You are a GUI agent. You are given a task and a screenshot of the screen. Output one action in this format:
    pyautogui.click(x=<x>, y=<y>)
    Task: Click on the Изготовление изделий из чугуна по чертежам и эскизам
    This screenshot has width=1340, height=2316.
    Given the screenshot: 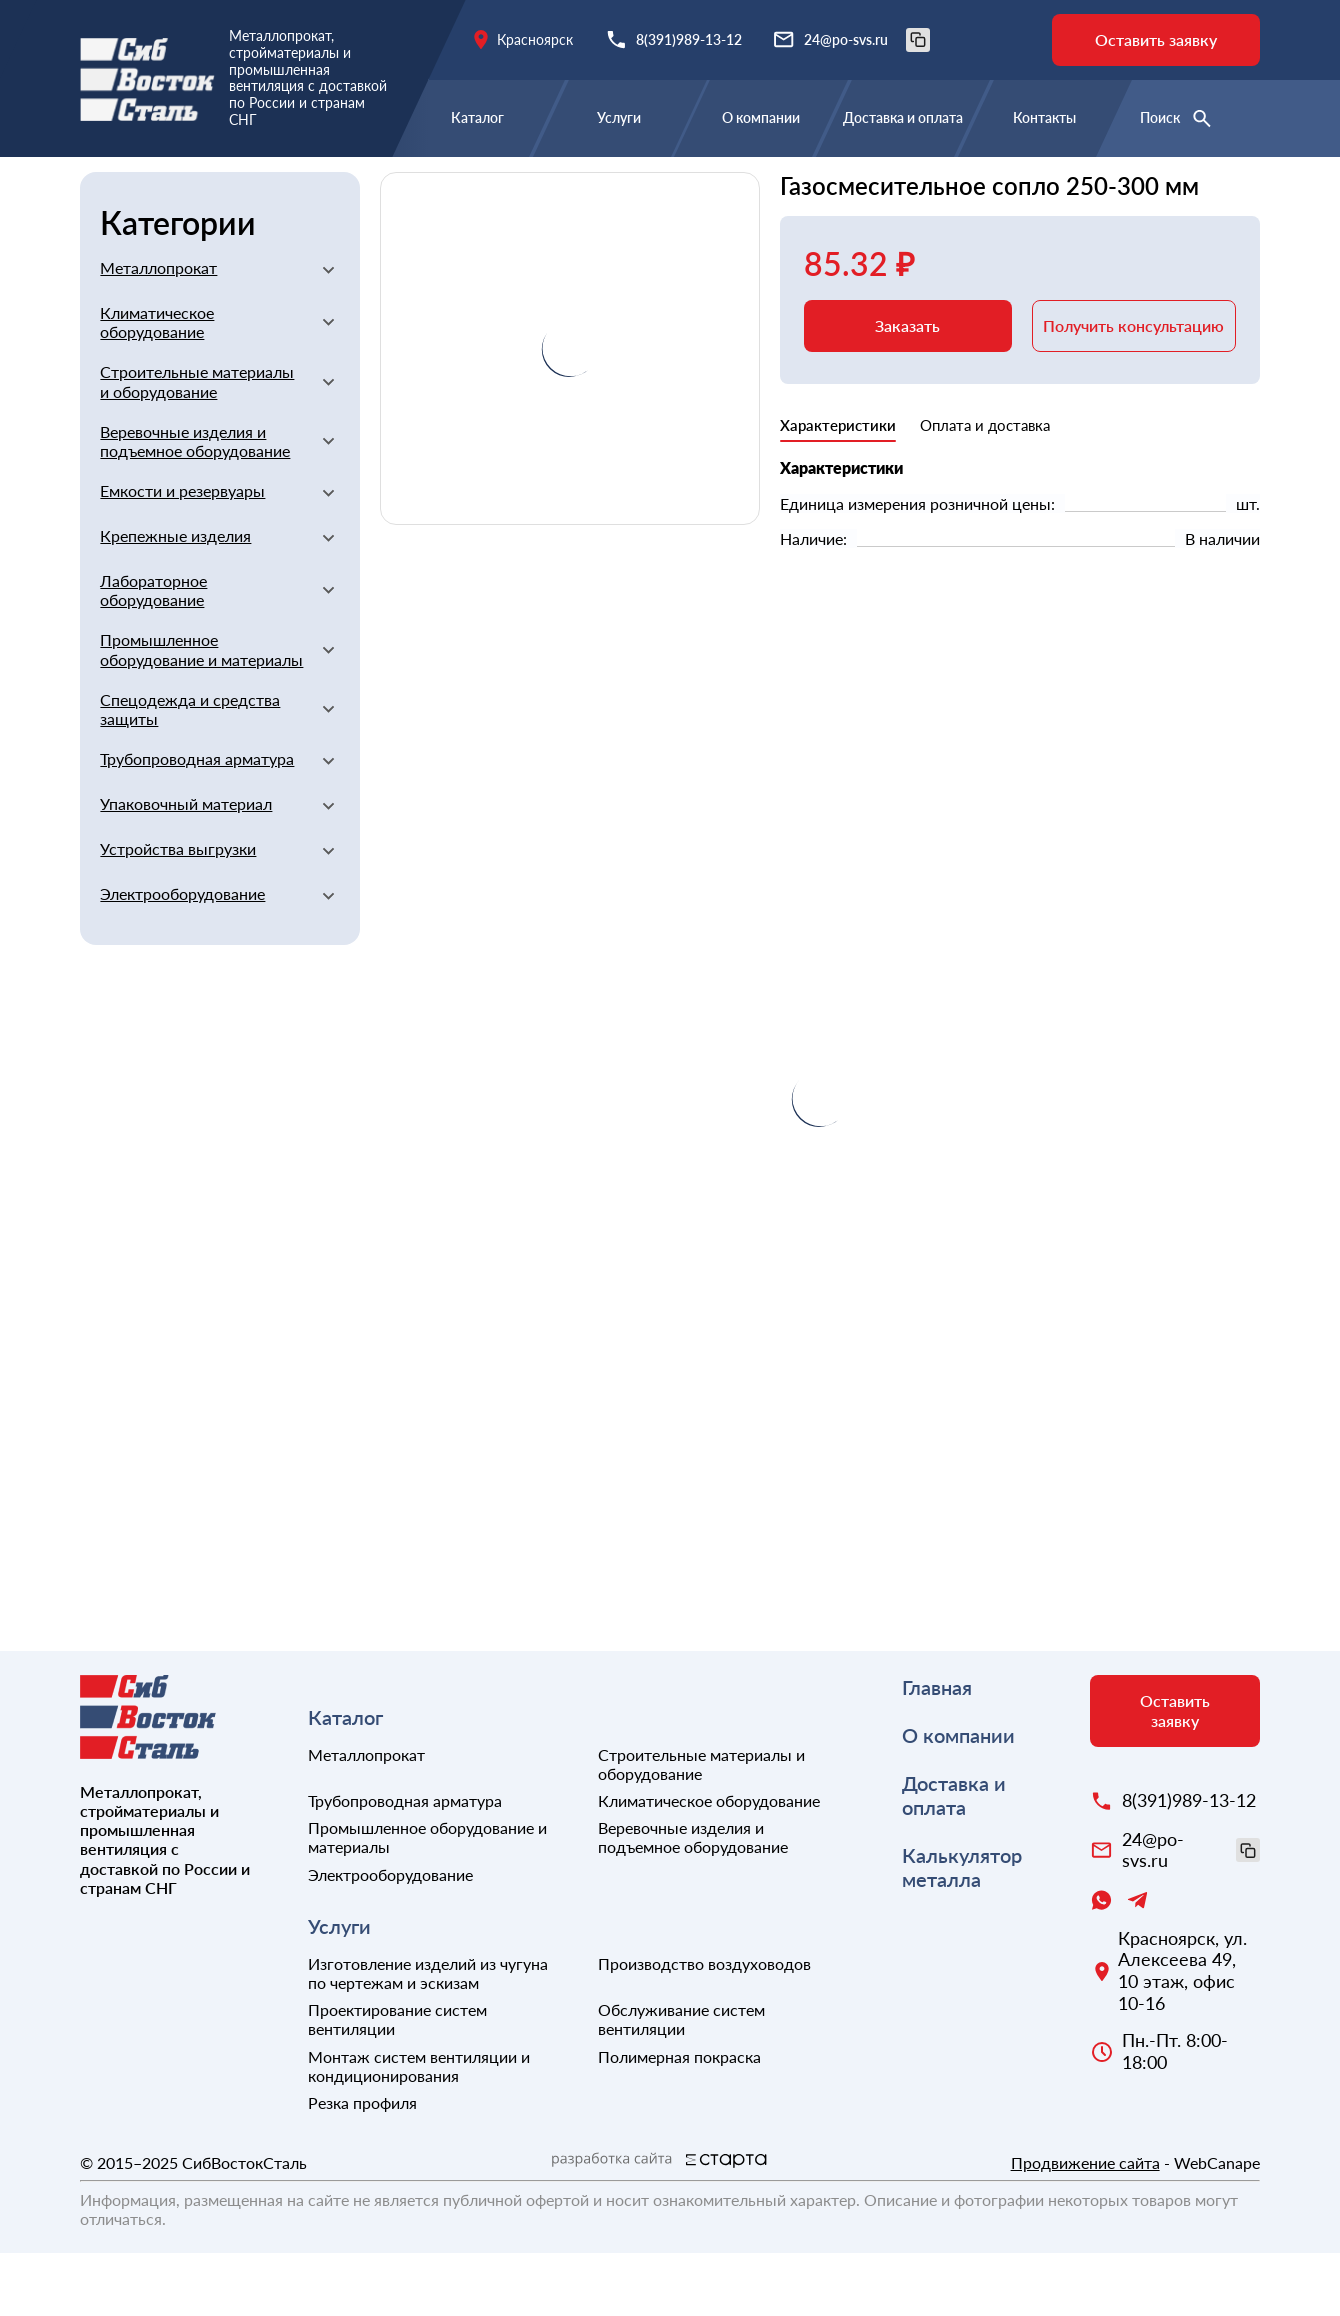 What is the action you would take?
    pyautogui.click(x=428, y=2036)
    